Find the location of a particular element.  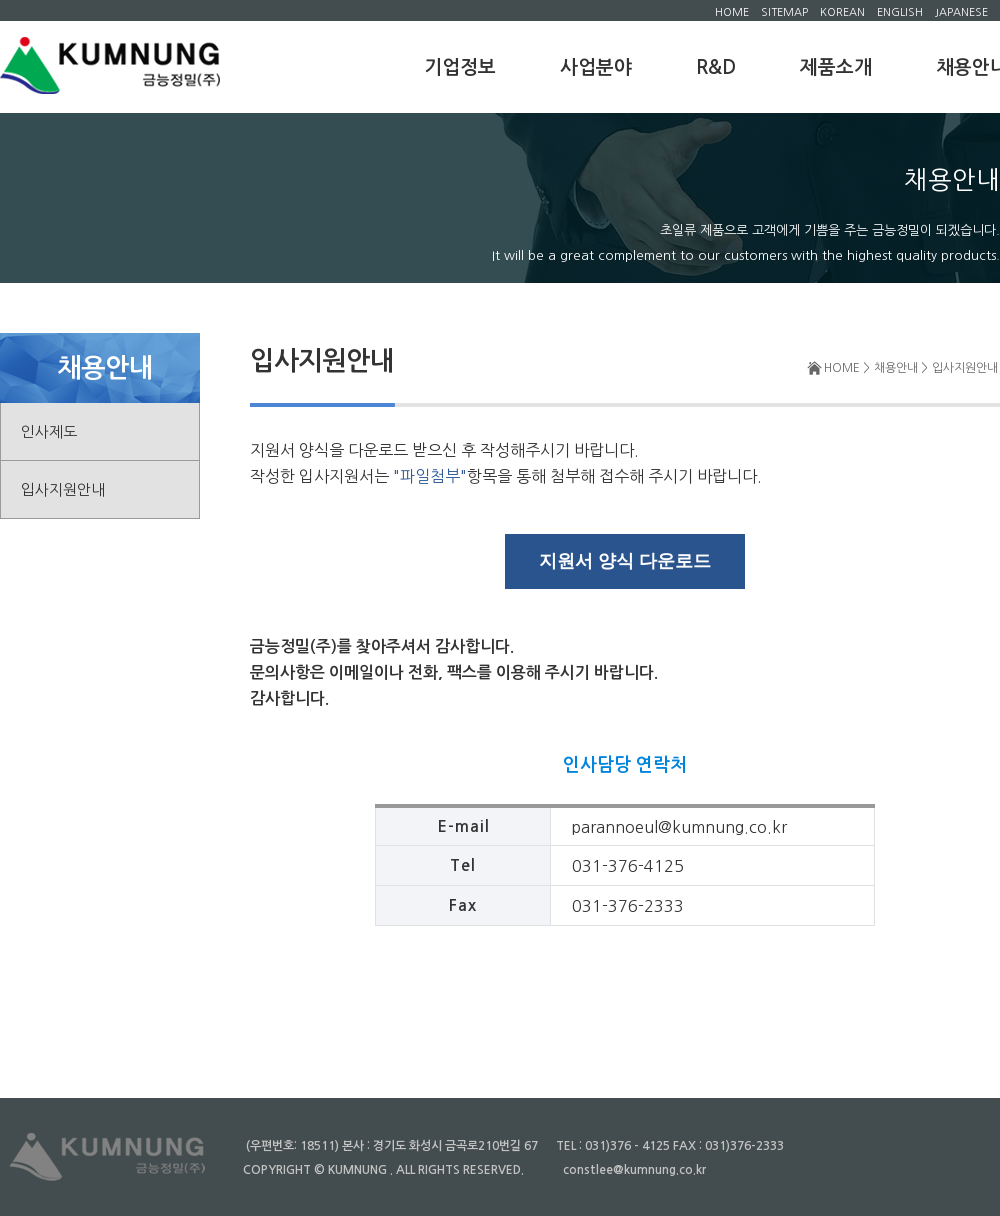

R&D is located at coordinates (716, 67).